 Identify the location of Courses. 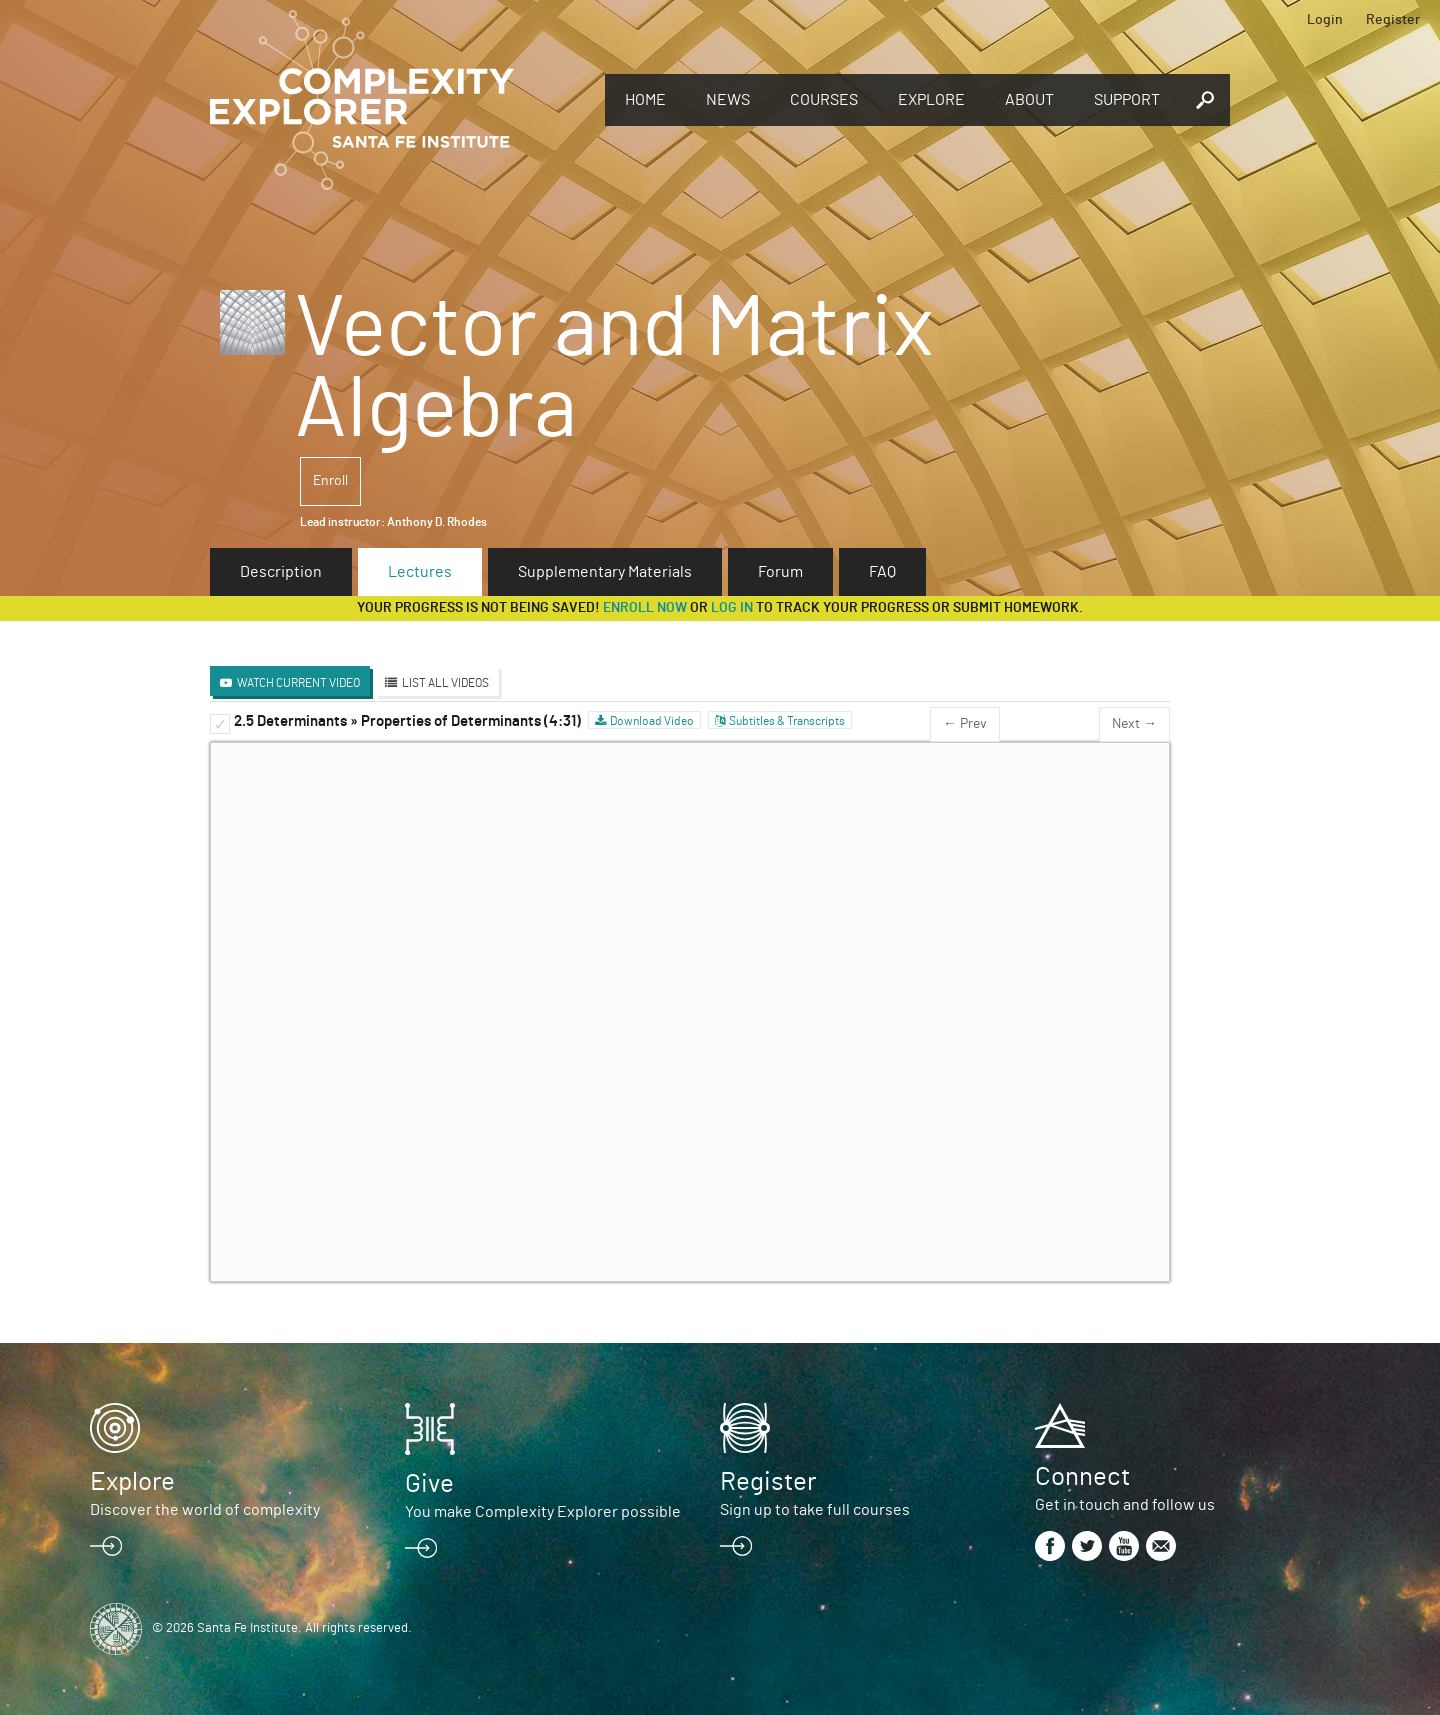
(824, 100).